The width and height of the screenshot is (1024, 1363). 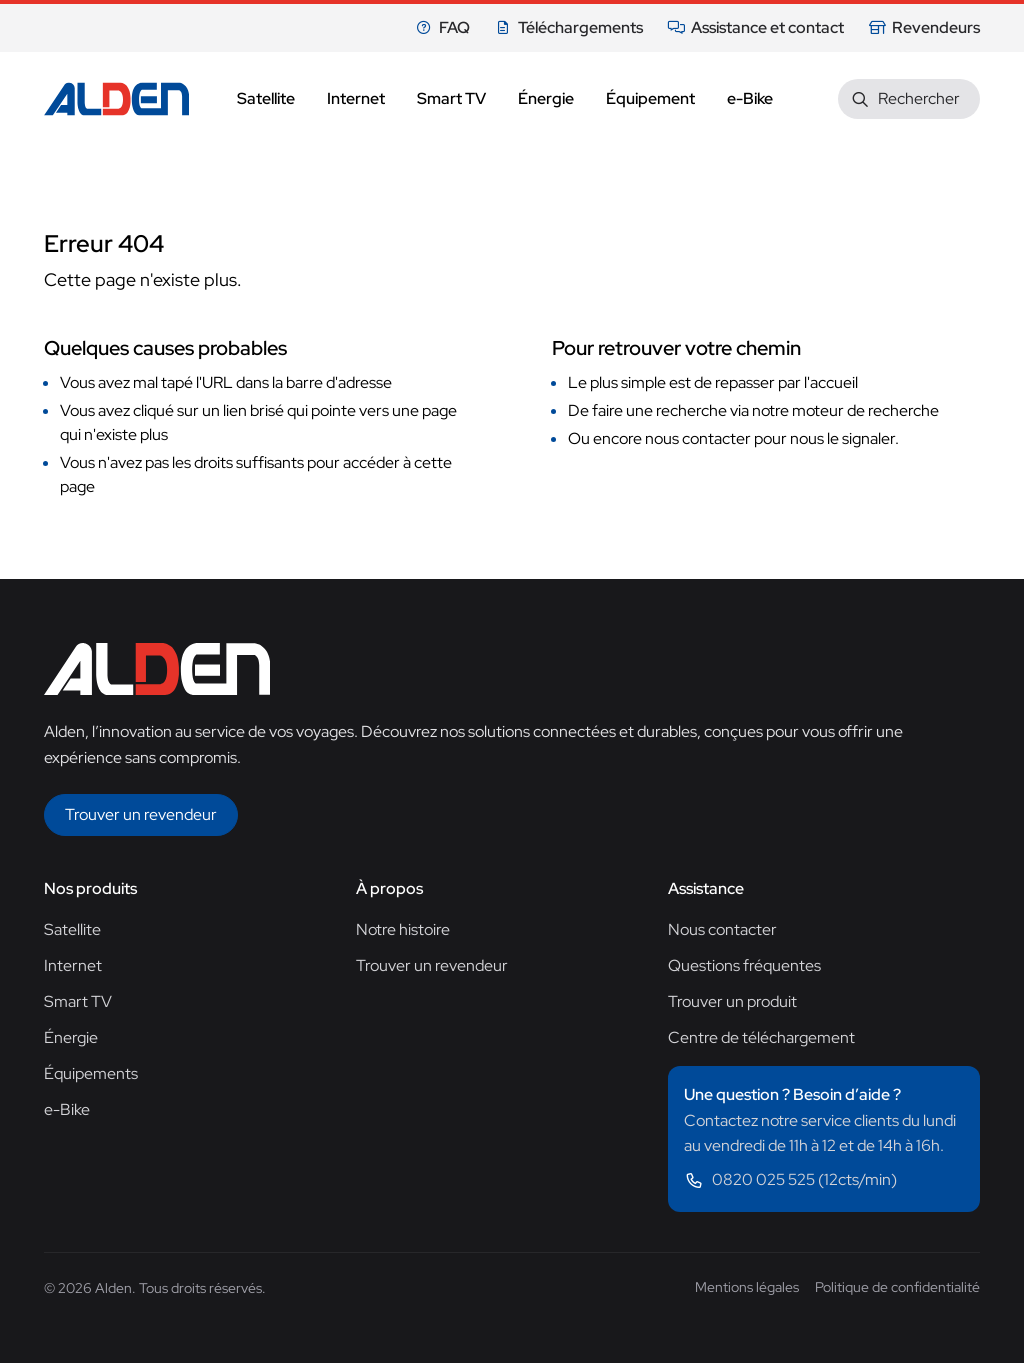 I want to click on Équipements, so click(x=91, y=1073).